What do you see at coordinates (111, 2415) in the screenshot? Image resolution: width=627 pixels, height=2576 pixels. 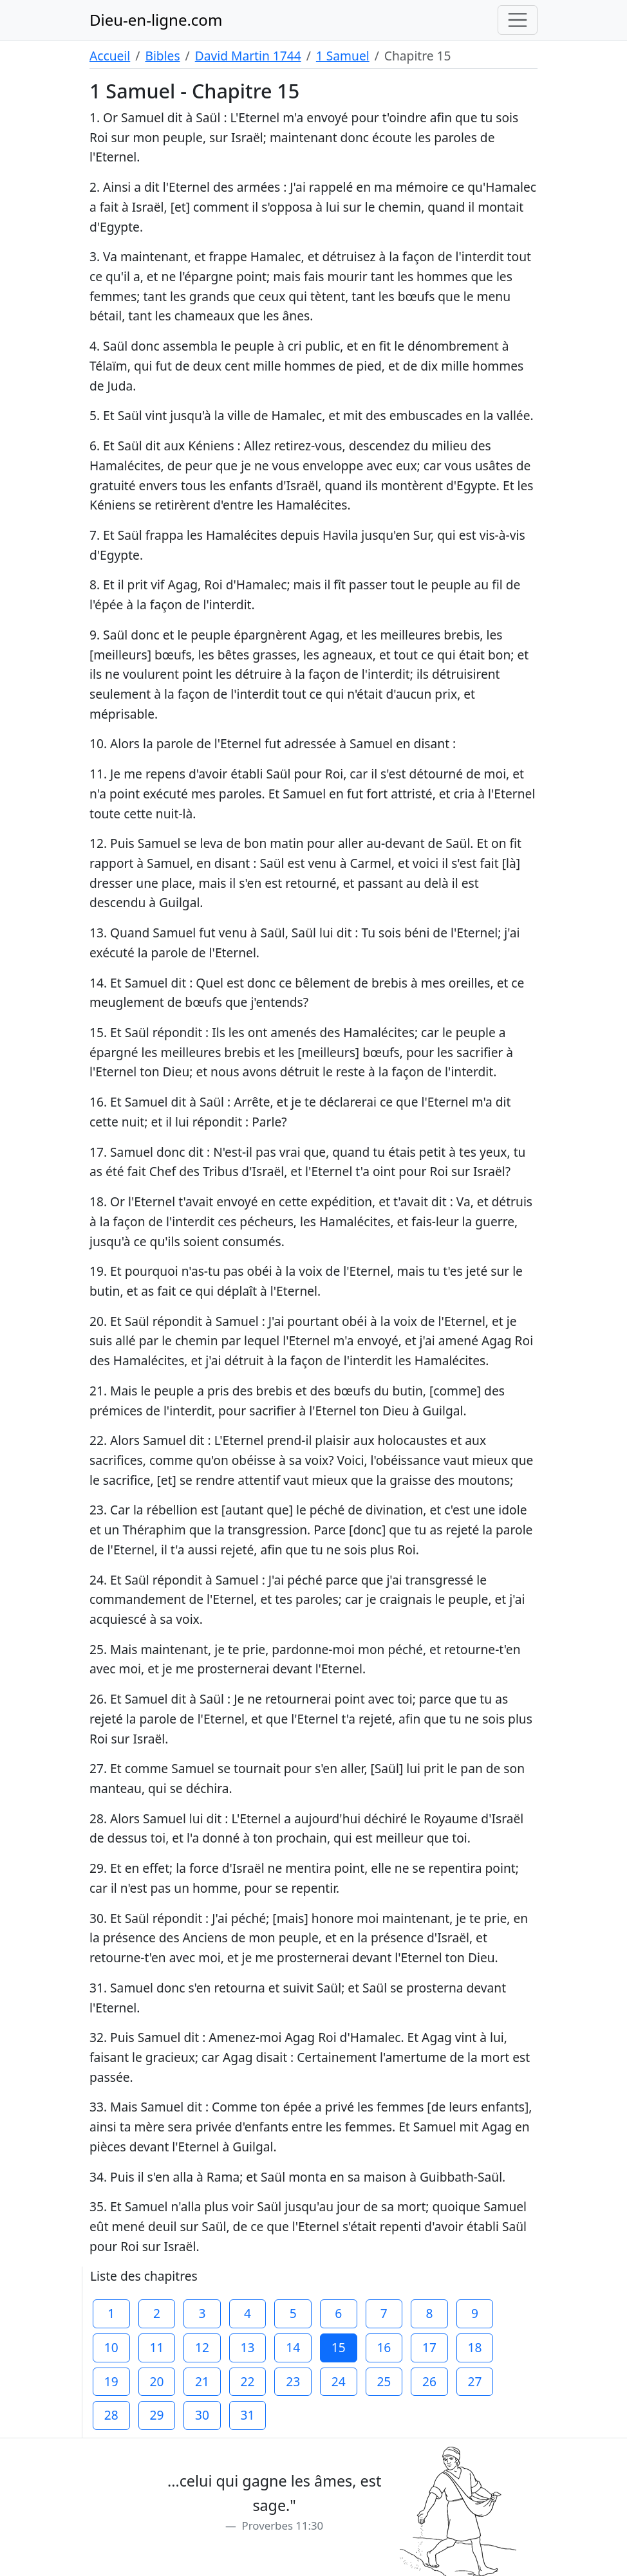 I see `28` at bounding box center [111, 2415].